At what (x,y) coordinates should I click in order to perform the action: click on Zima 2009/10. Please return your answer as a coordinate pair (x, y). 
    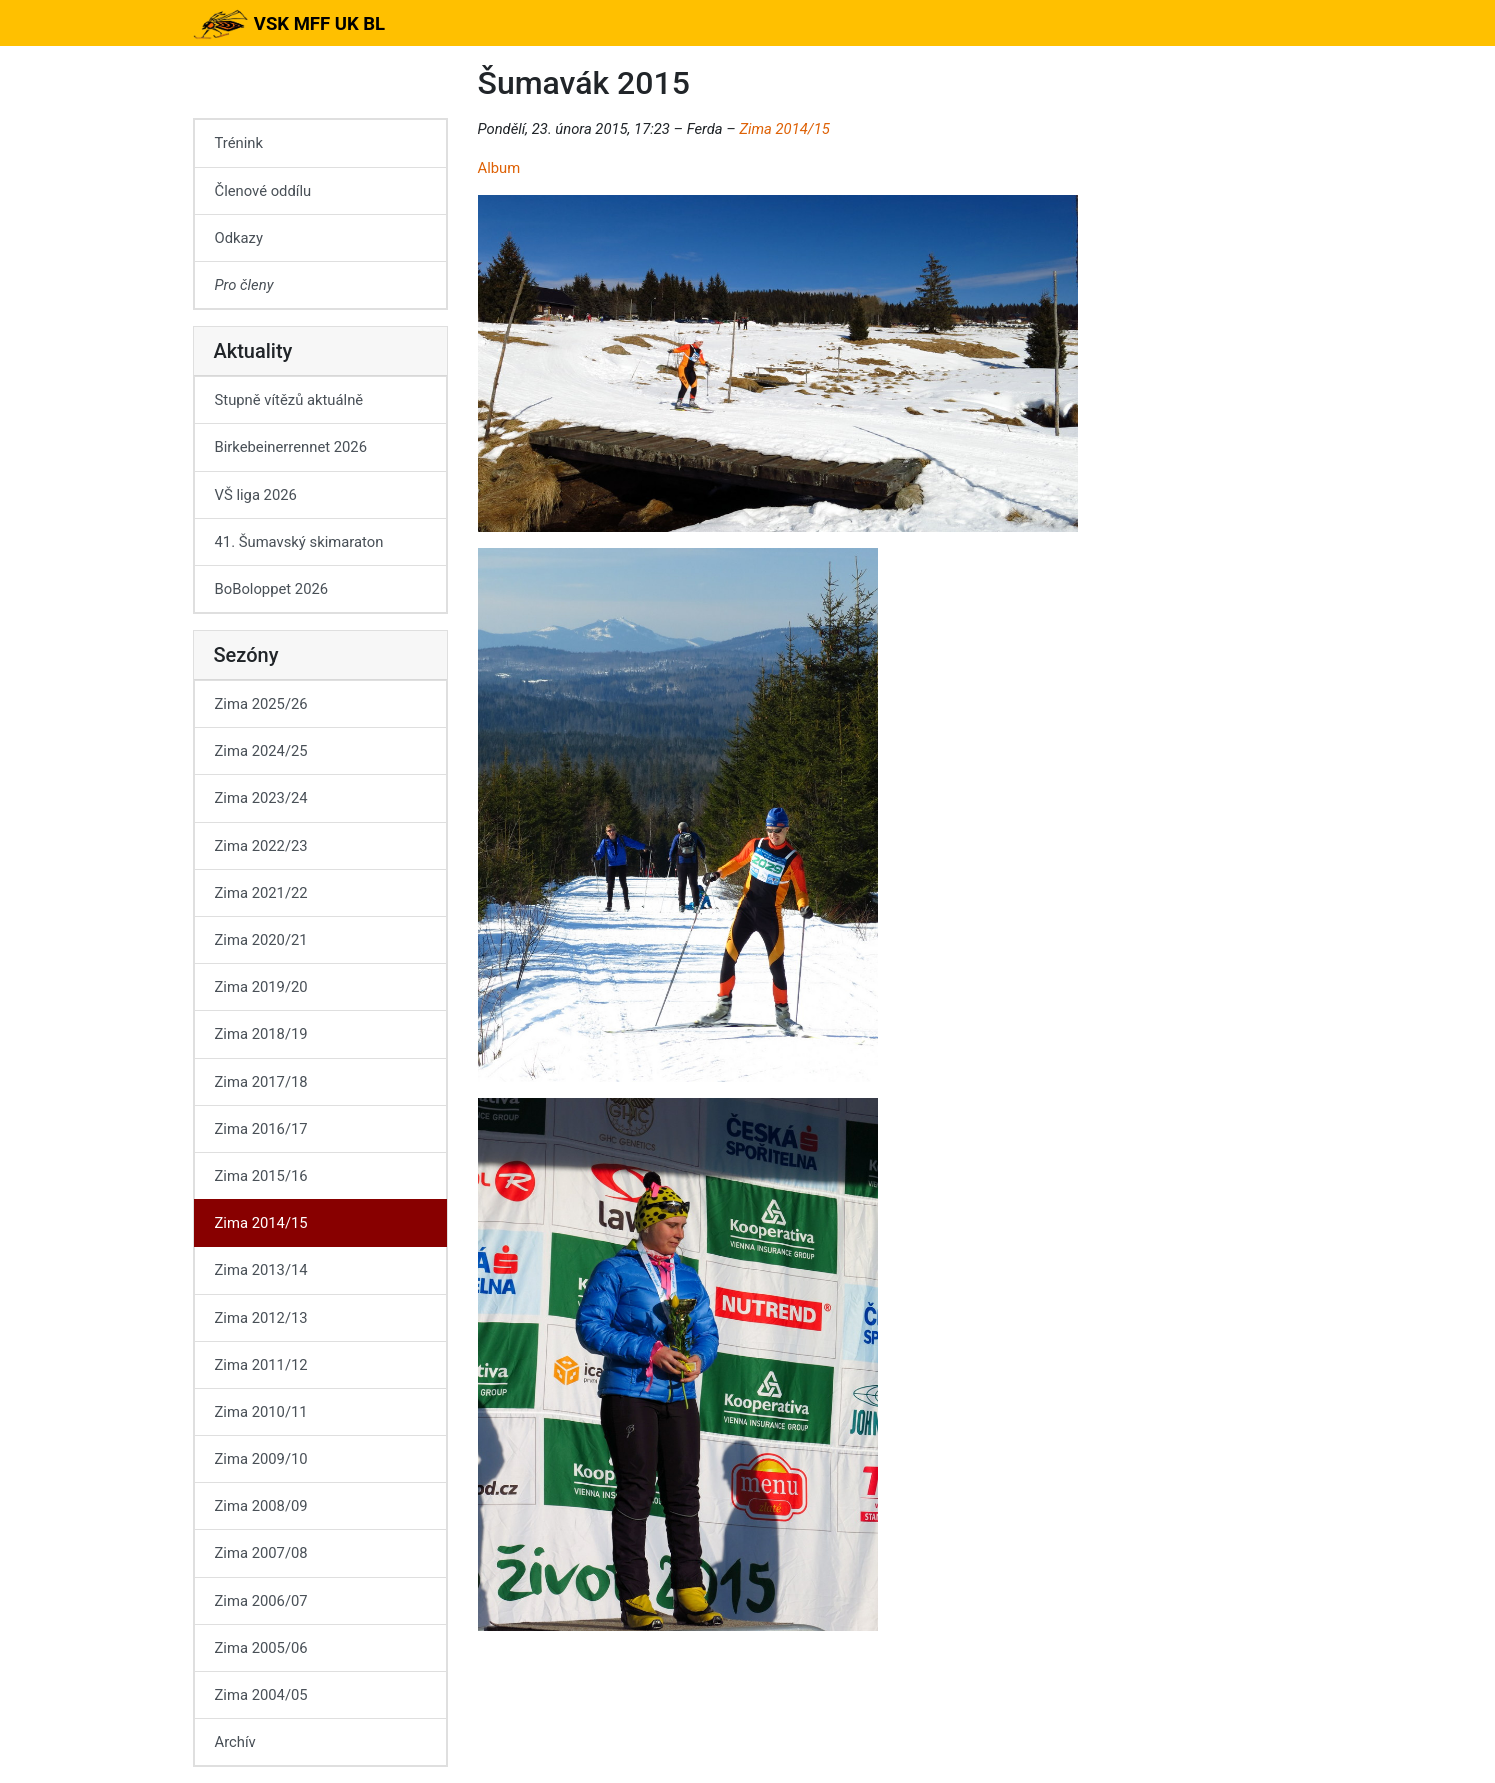
    Looking at the image, I should click on (261, 1459).